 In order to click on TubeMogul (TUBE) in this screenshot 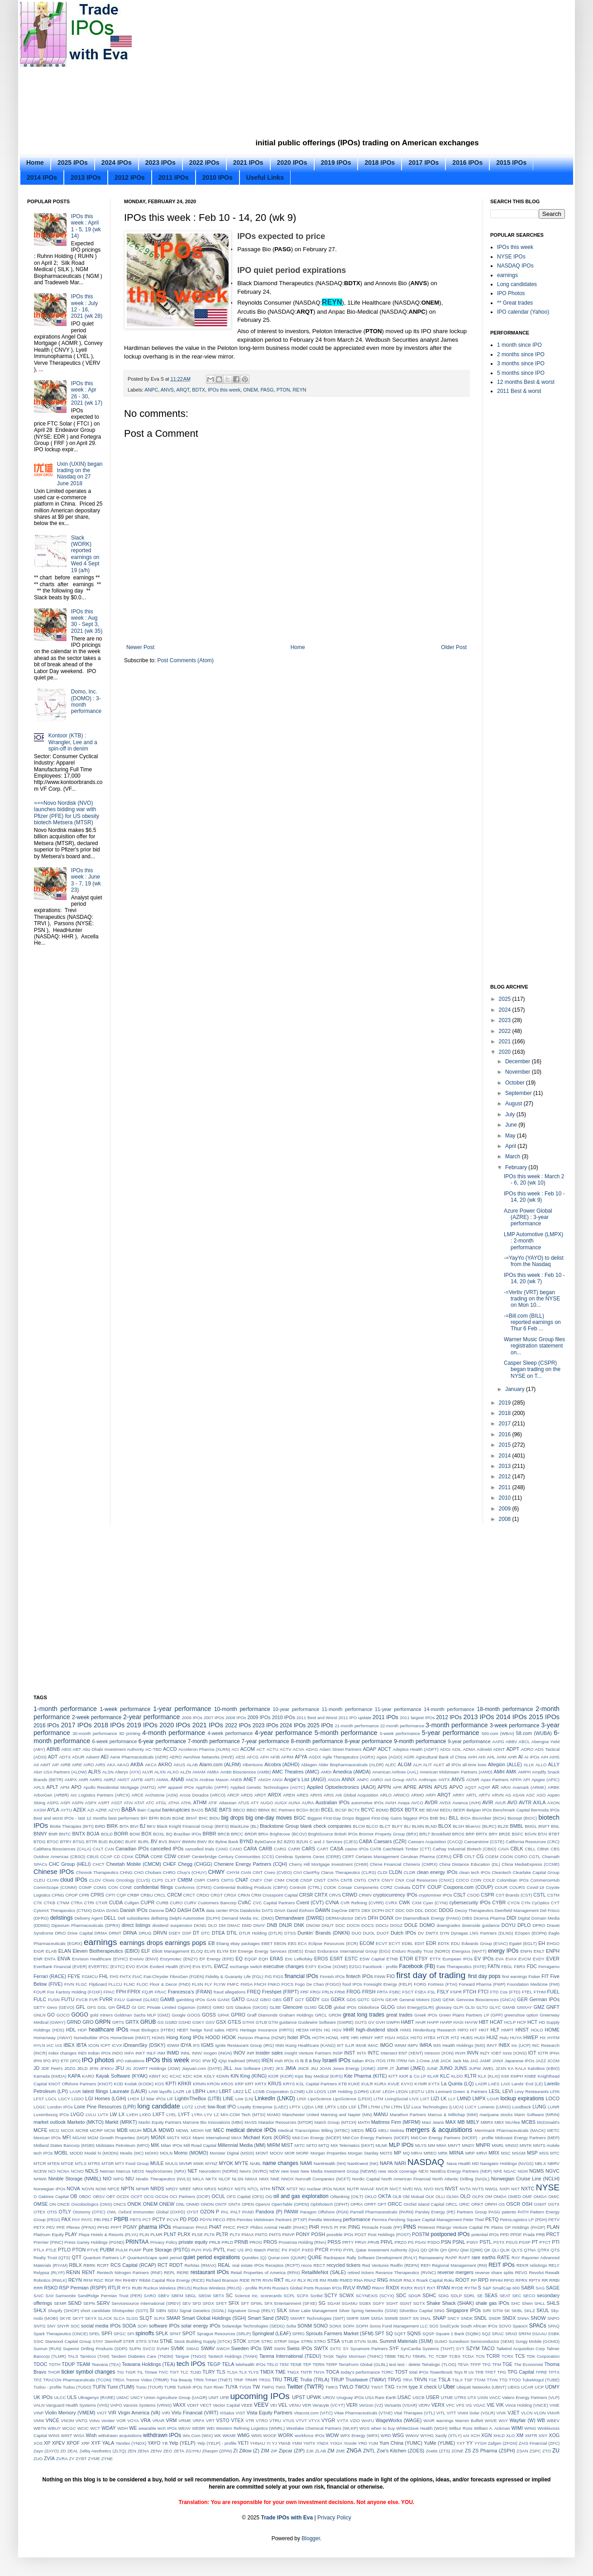, I will do `click(541, 2379)`.